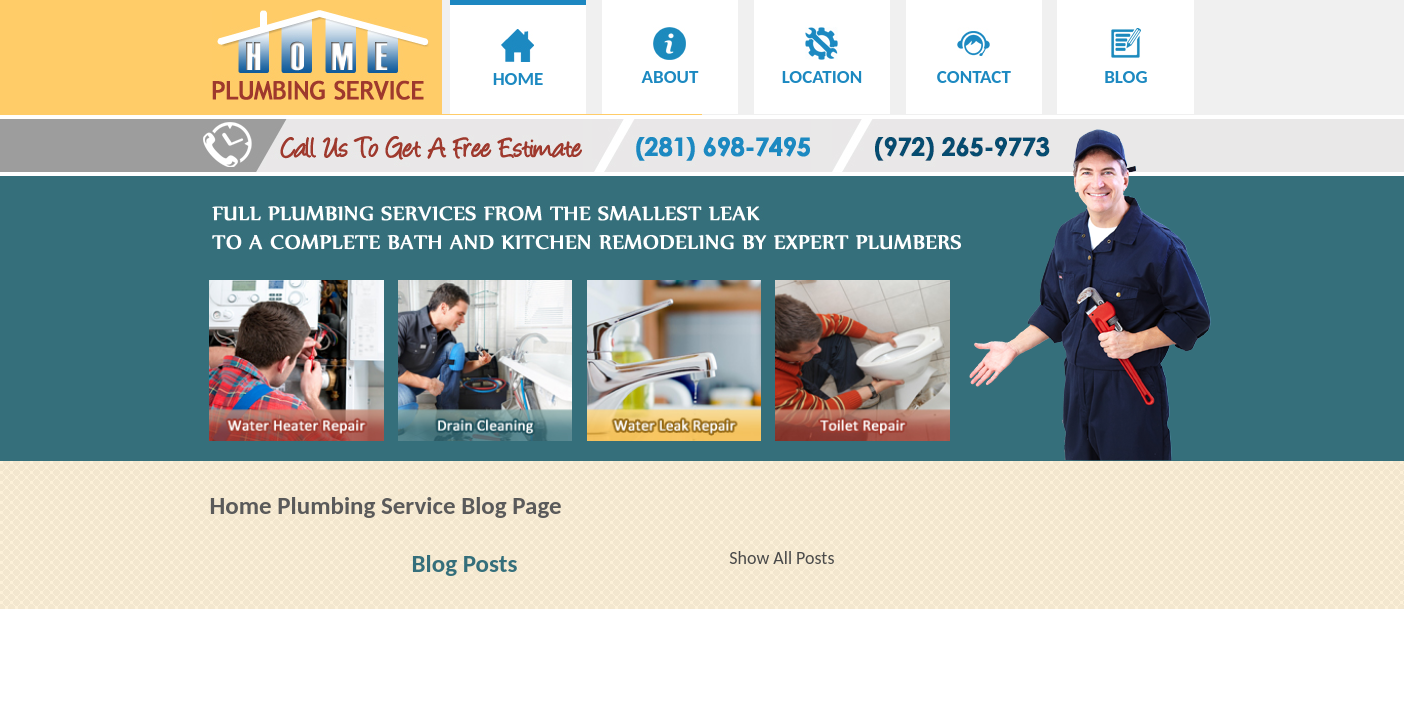  What do you see at coordinates (781, 558) in the screenshot?
I see `Show All Posts` at bounding box center [781, 558].